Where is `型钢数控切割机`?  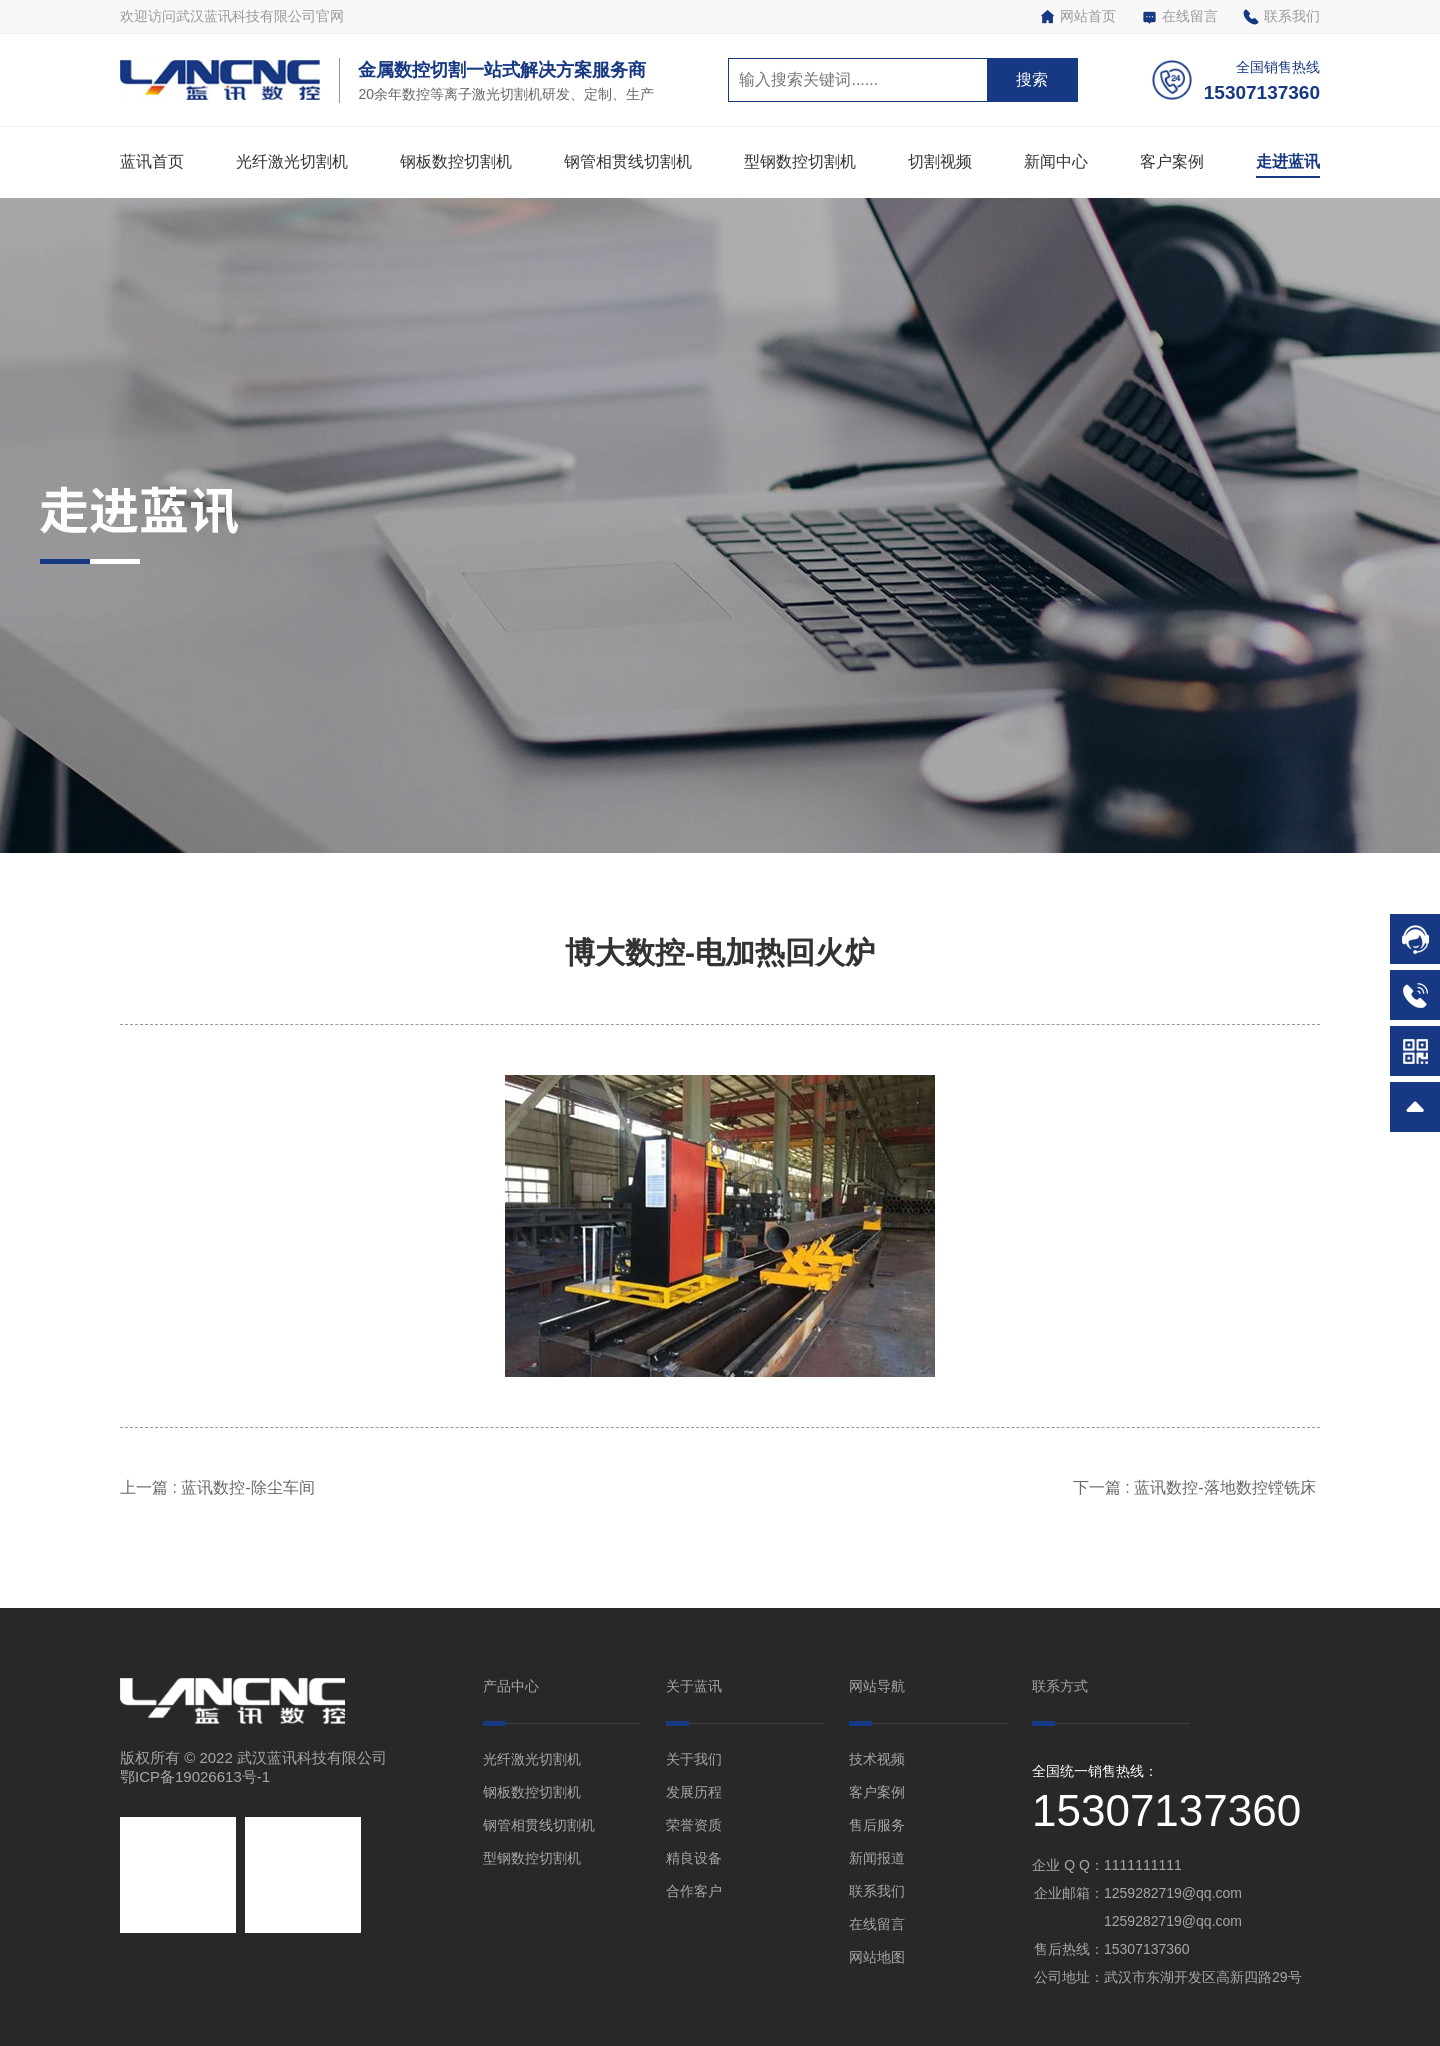 型钢数控切割机 is located at coordinates (800, 161).